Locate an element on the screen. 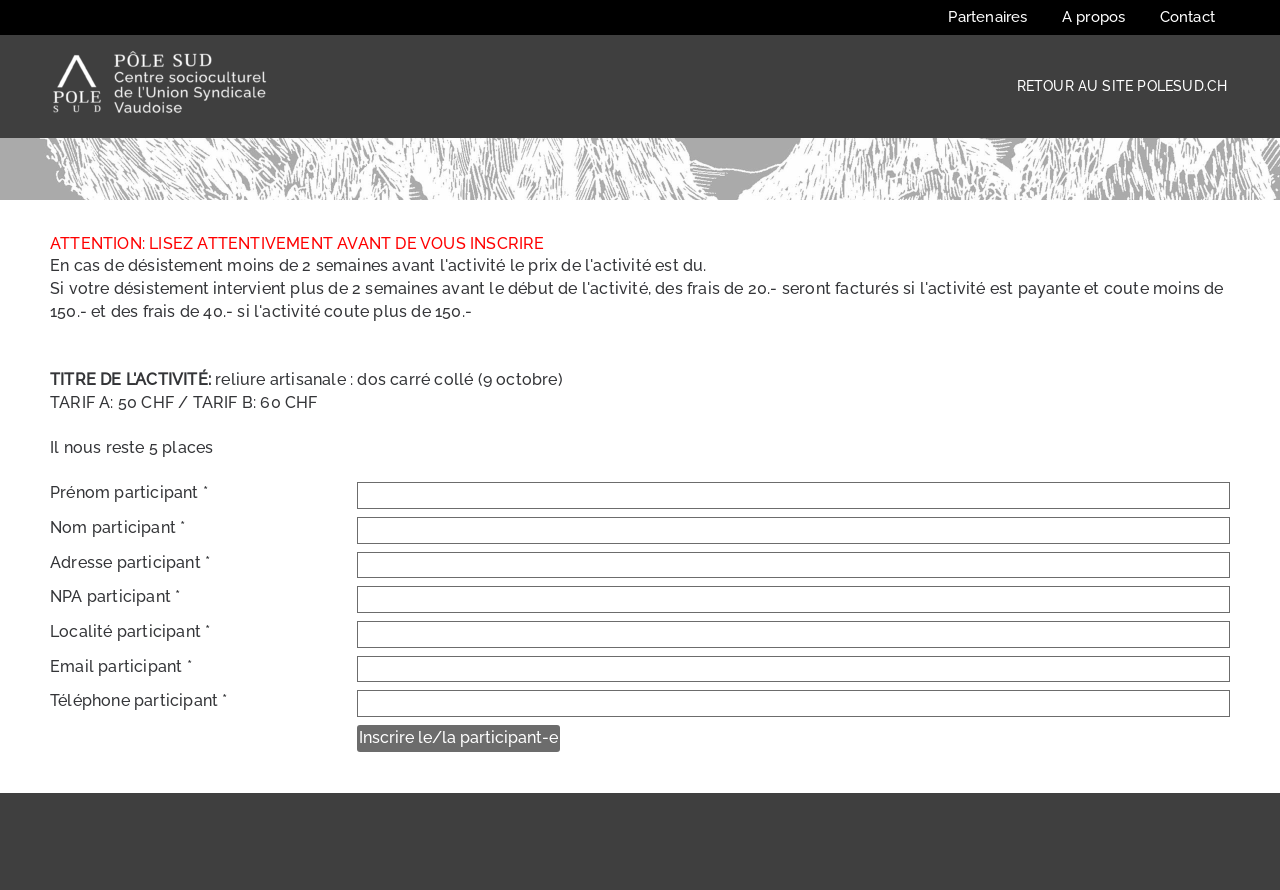 This screenshot has height=890, width=1280. Localité participant * is located at coordinates (130, 631).